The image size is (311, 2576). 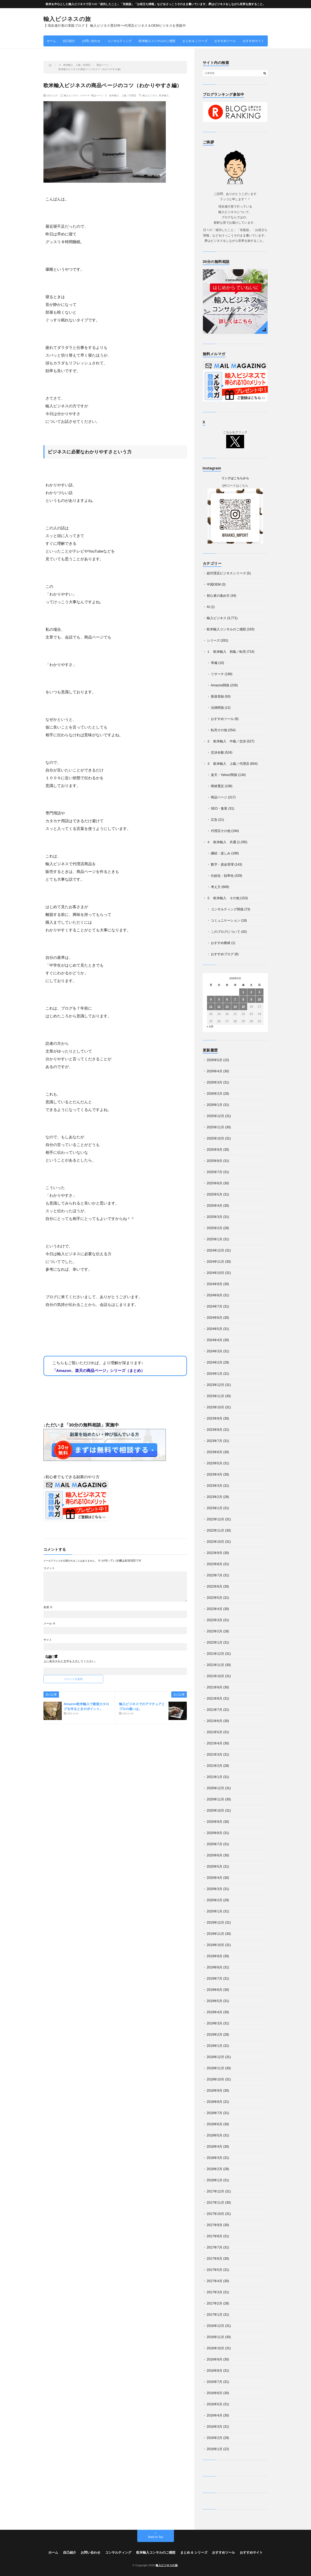 I want to click on ３ 欧米輸入 上級／代理店, so click(x=120, y=95).